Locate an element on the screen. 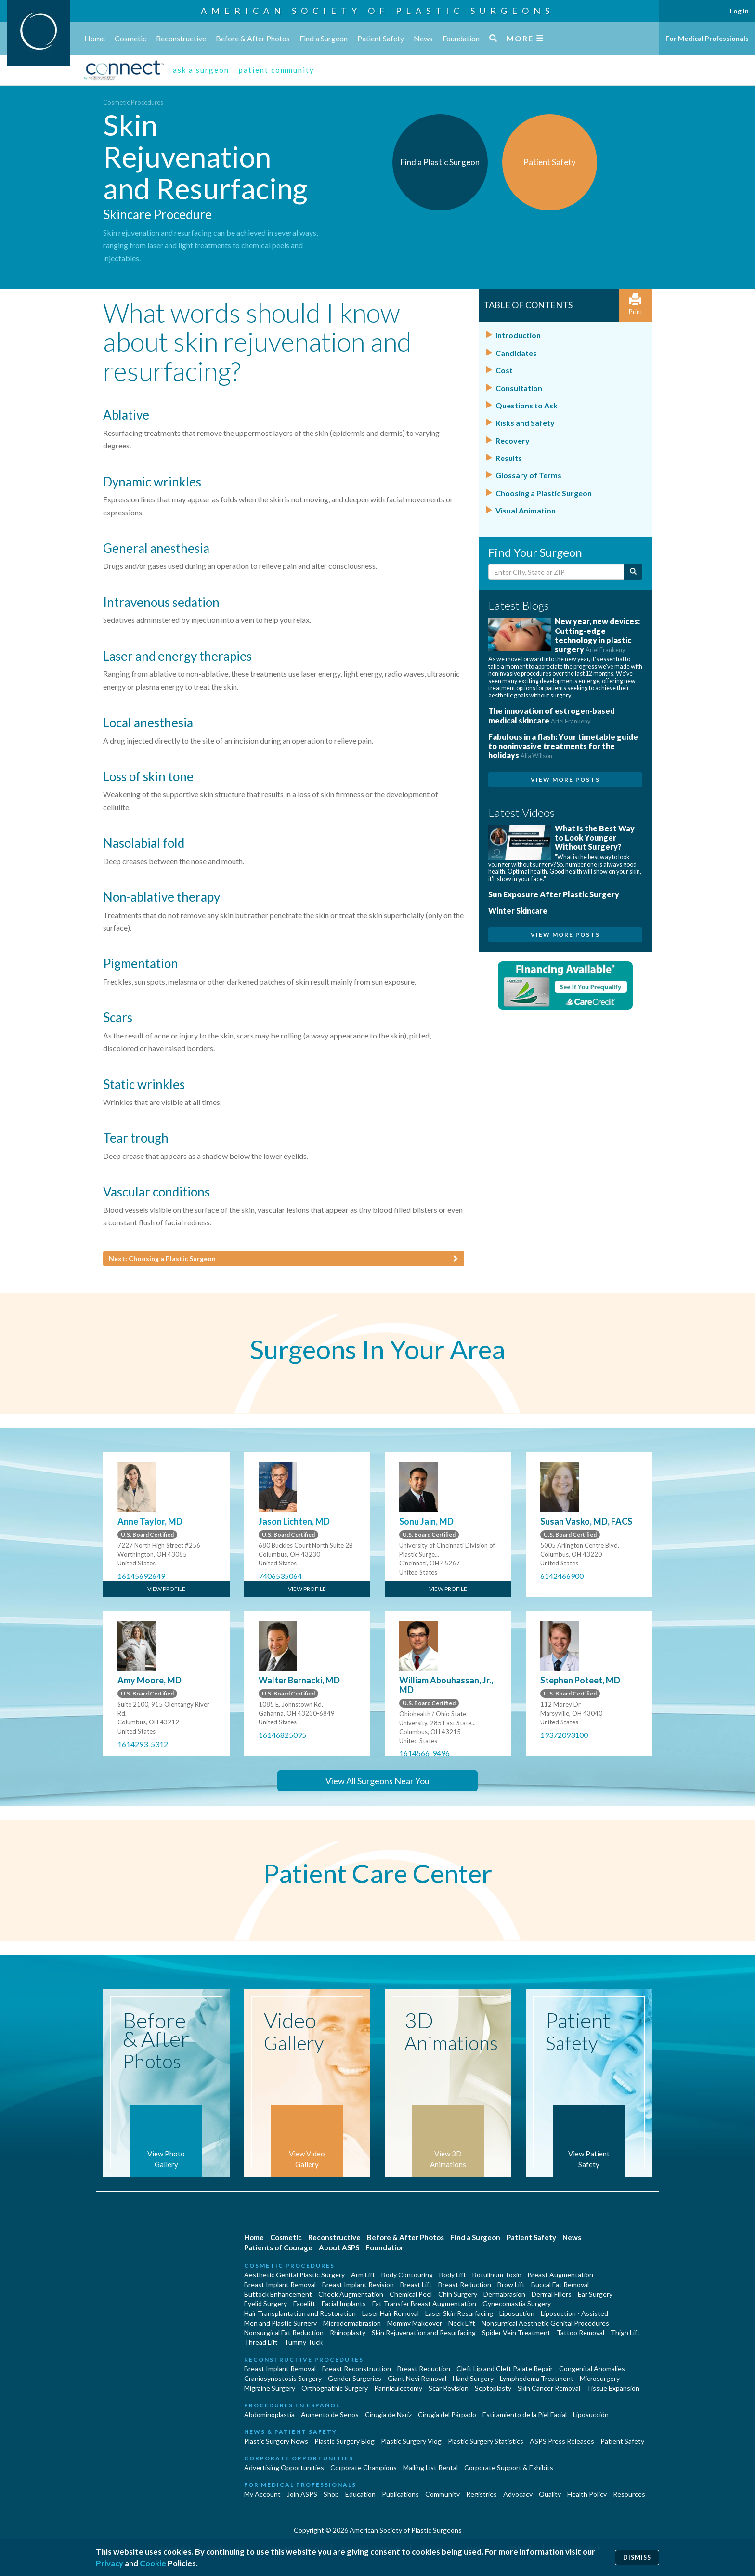 The image size is (755, 2576). Skin Rejuvenation and Resurfacing is located at coordinates (424, 2332).